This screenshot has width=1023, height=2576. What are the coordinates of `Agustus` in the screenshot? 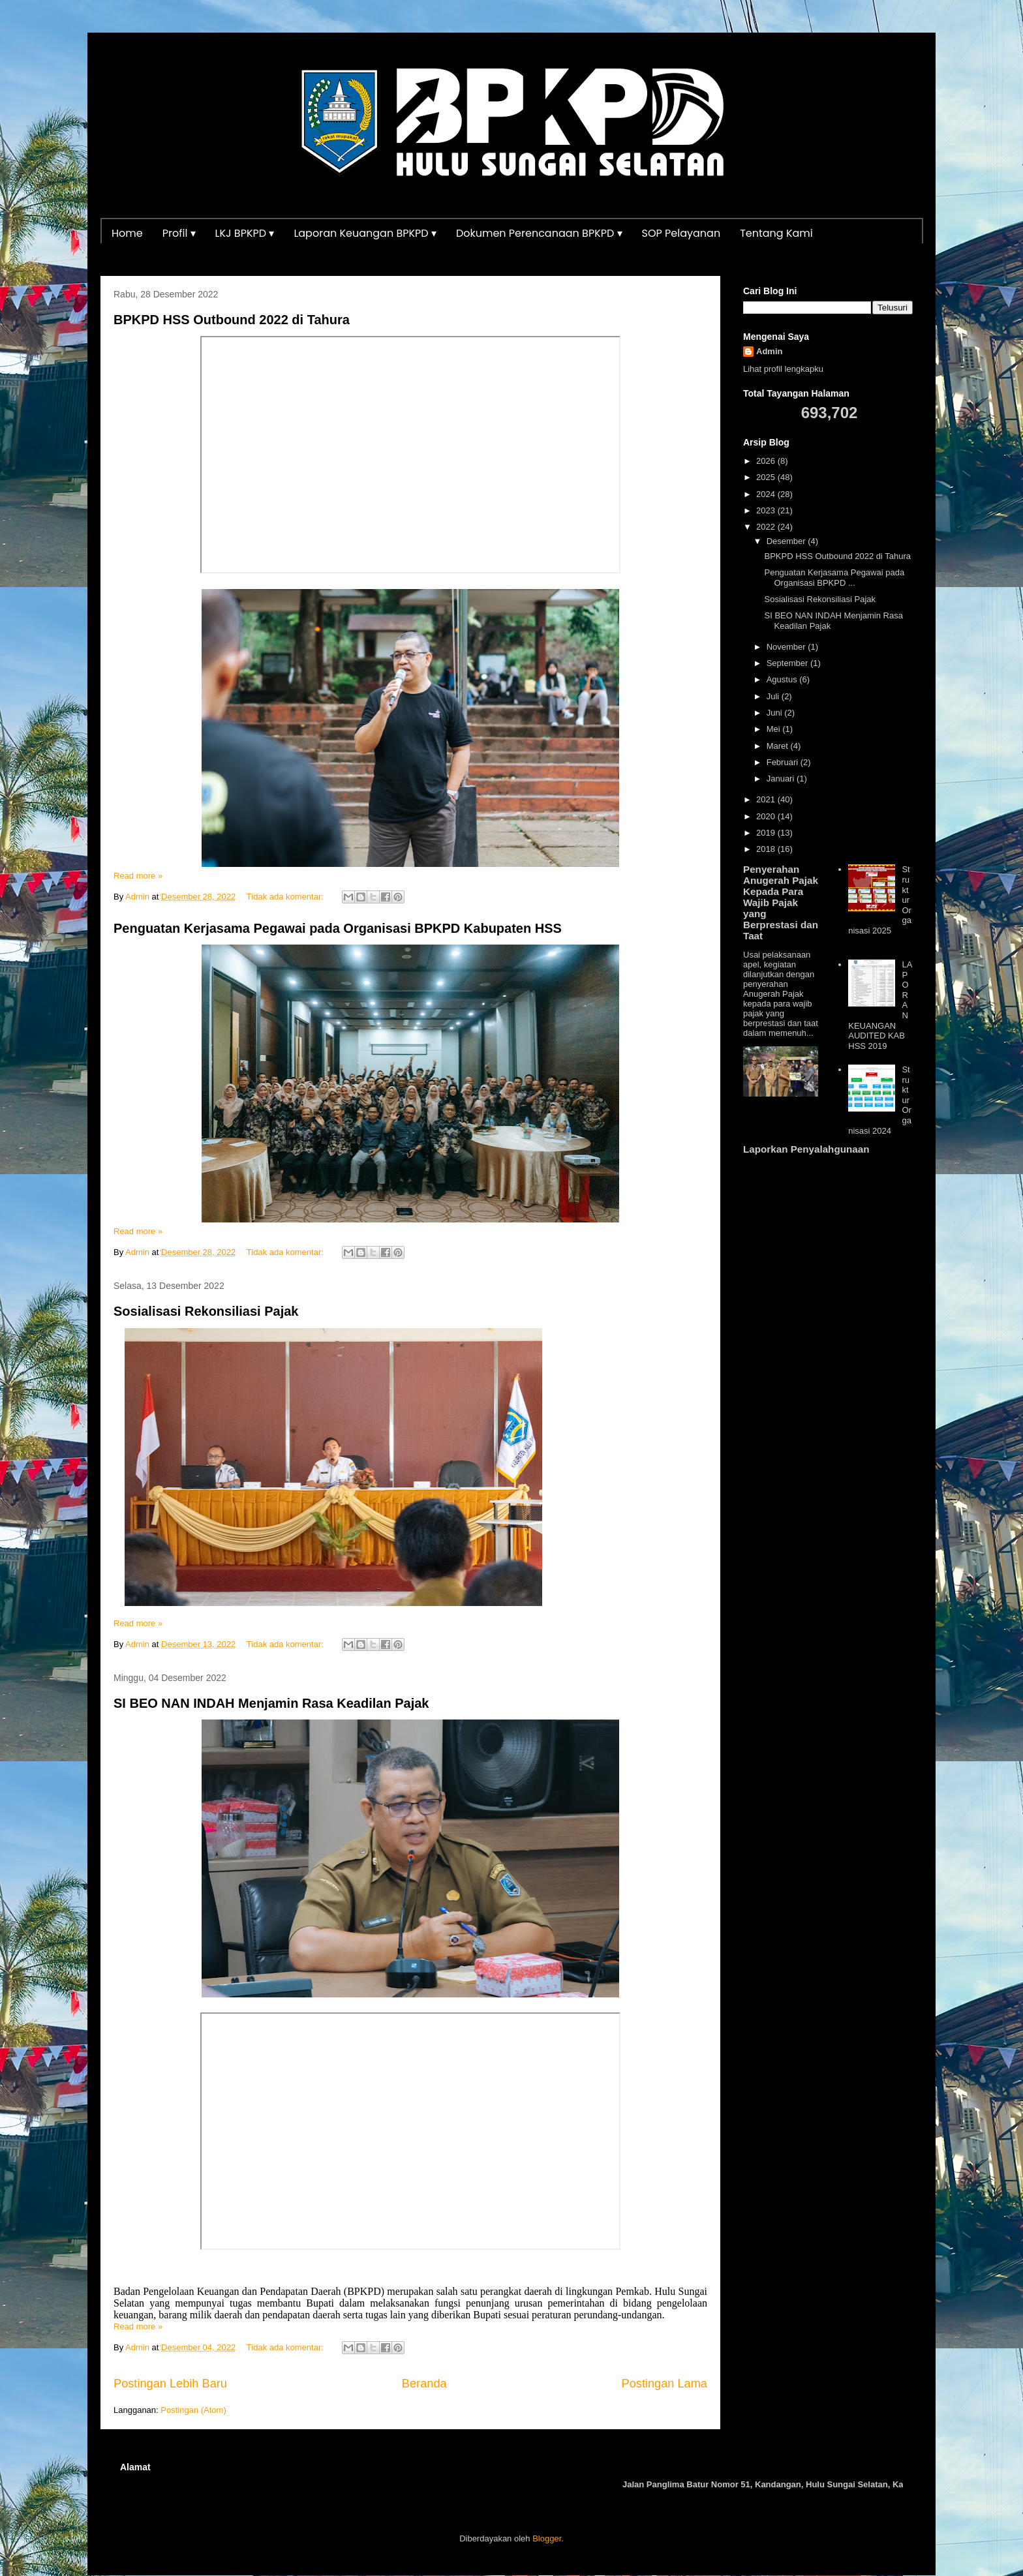 It's located at (783, 679).